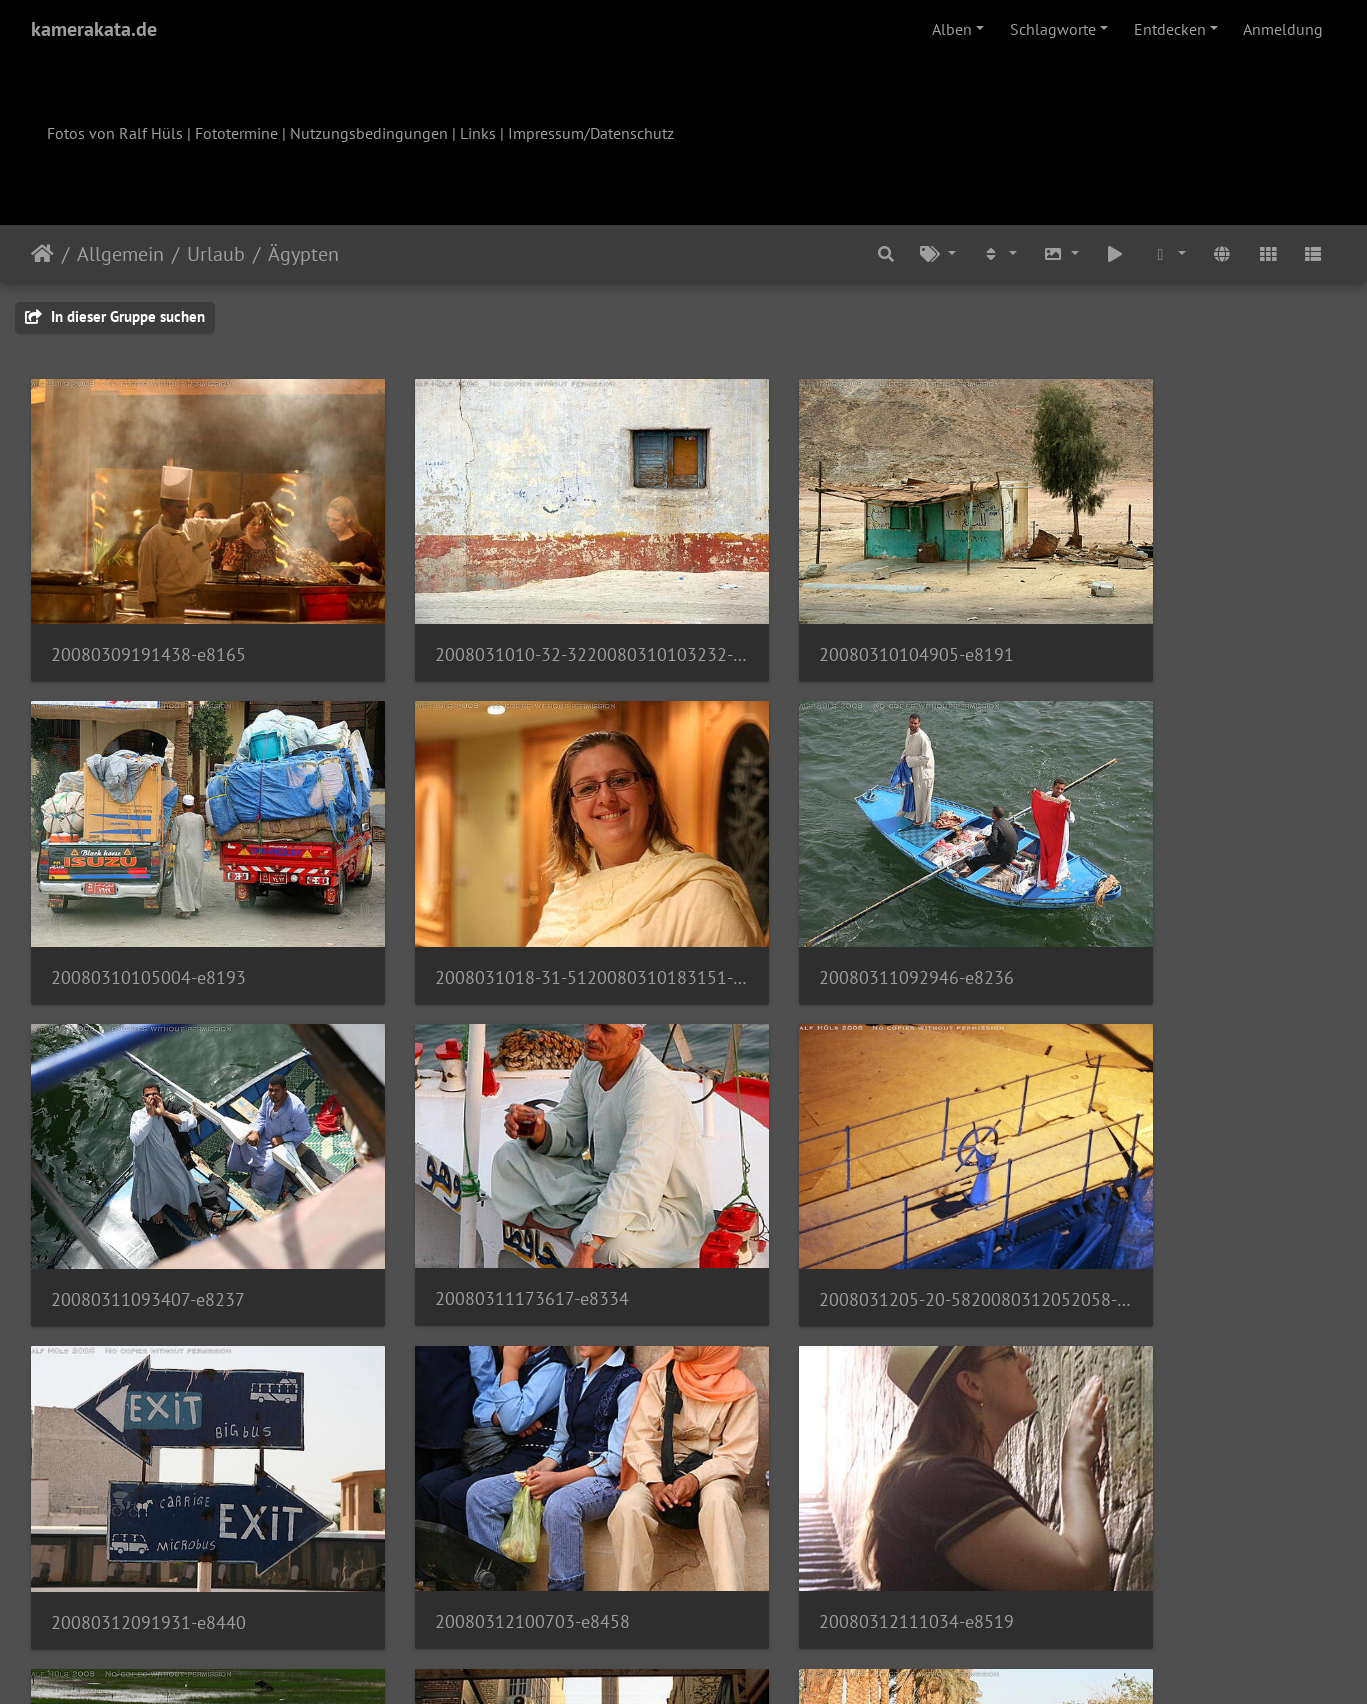  I want to click on Nutzungsbedingungen, so click(369, 133).